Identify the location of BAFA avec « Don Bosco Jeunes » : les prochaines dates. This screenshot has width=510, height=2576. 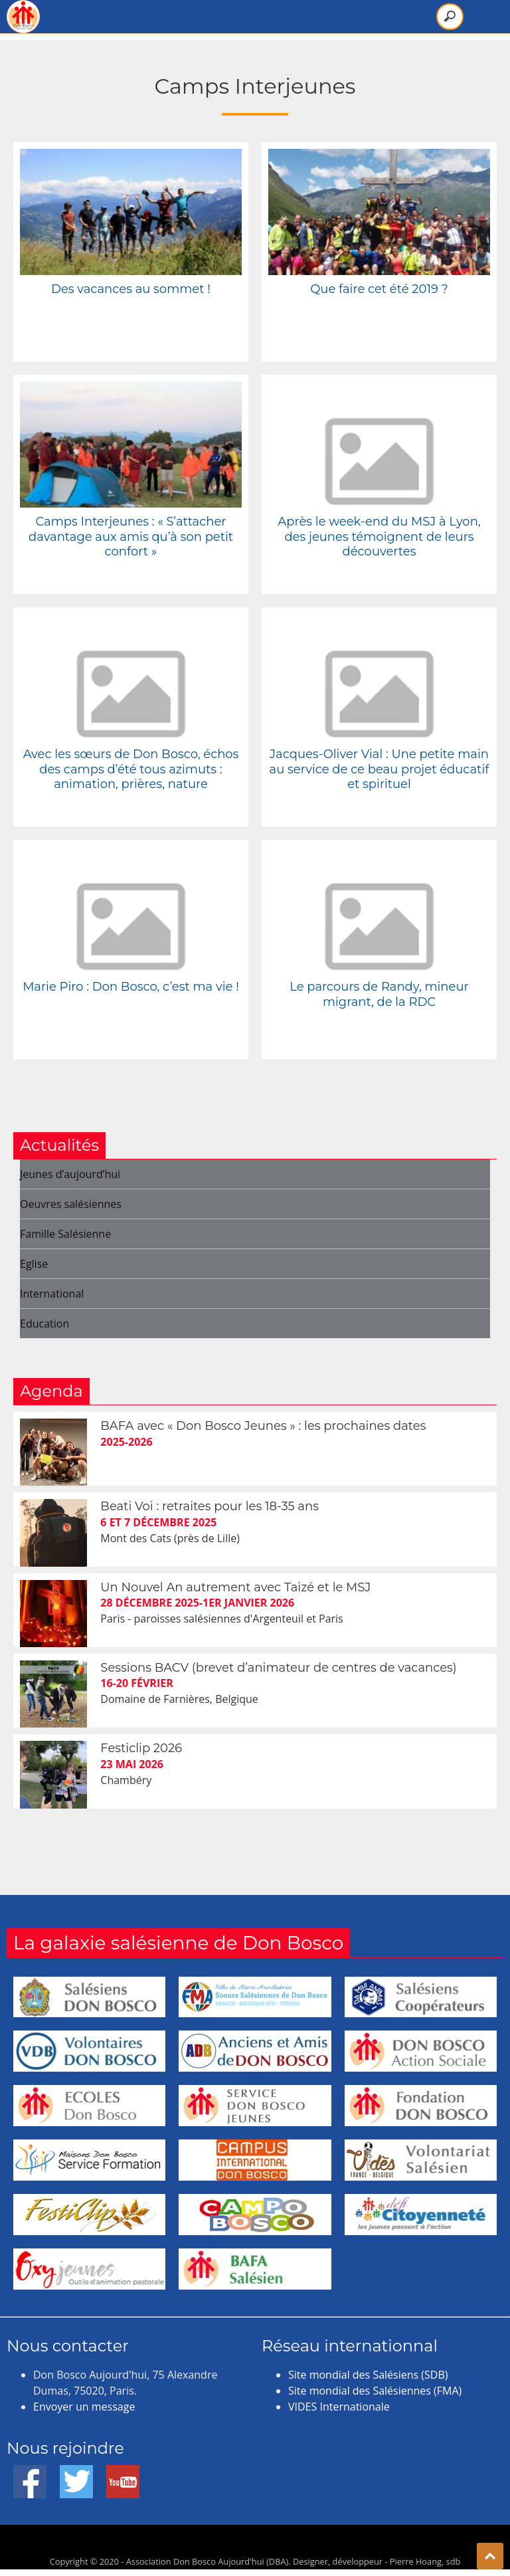
(263, 1426).